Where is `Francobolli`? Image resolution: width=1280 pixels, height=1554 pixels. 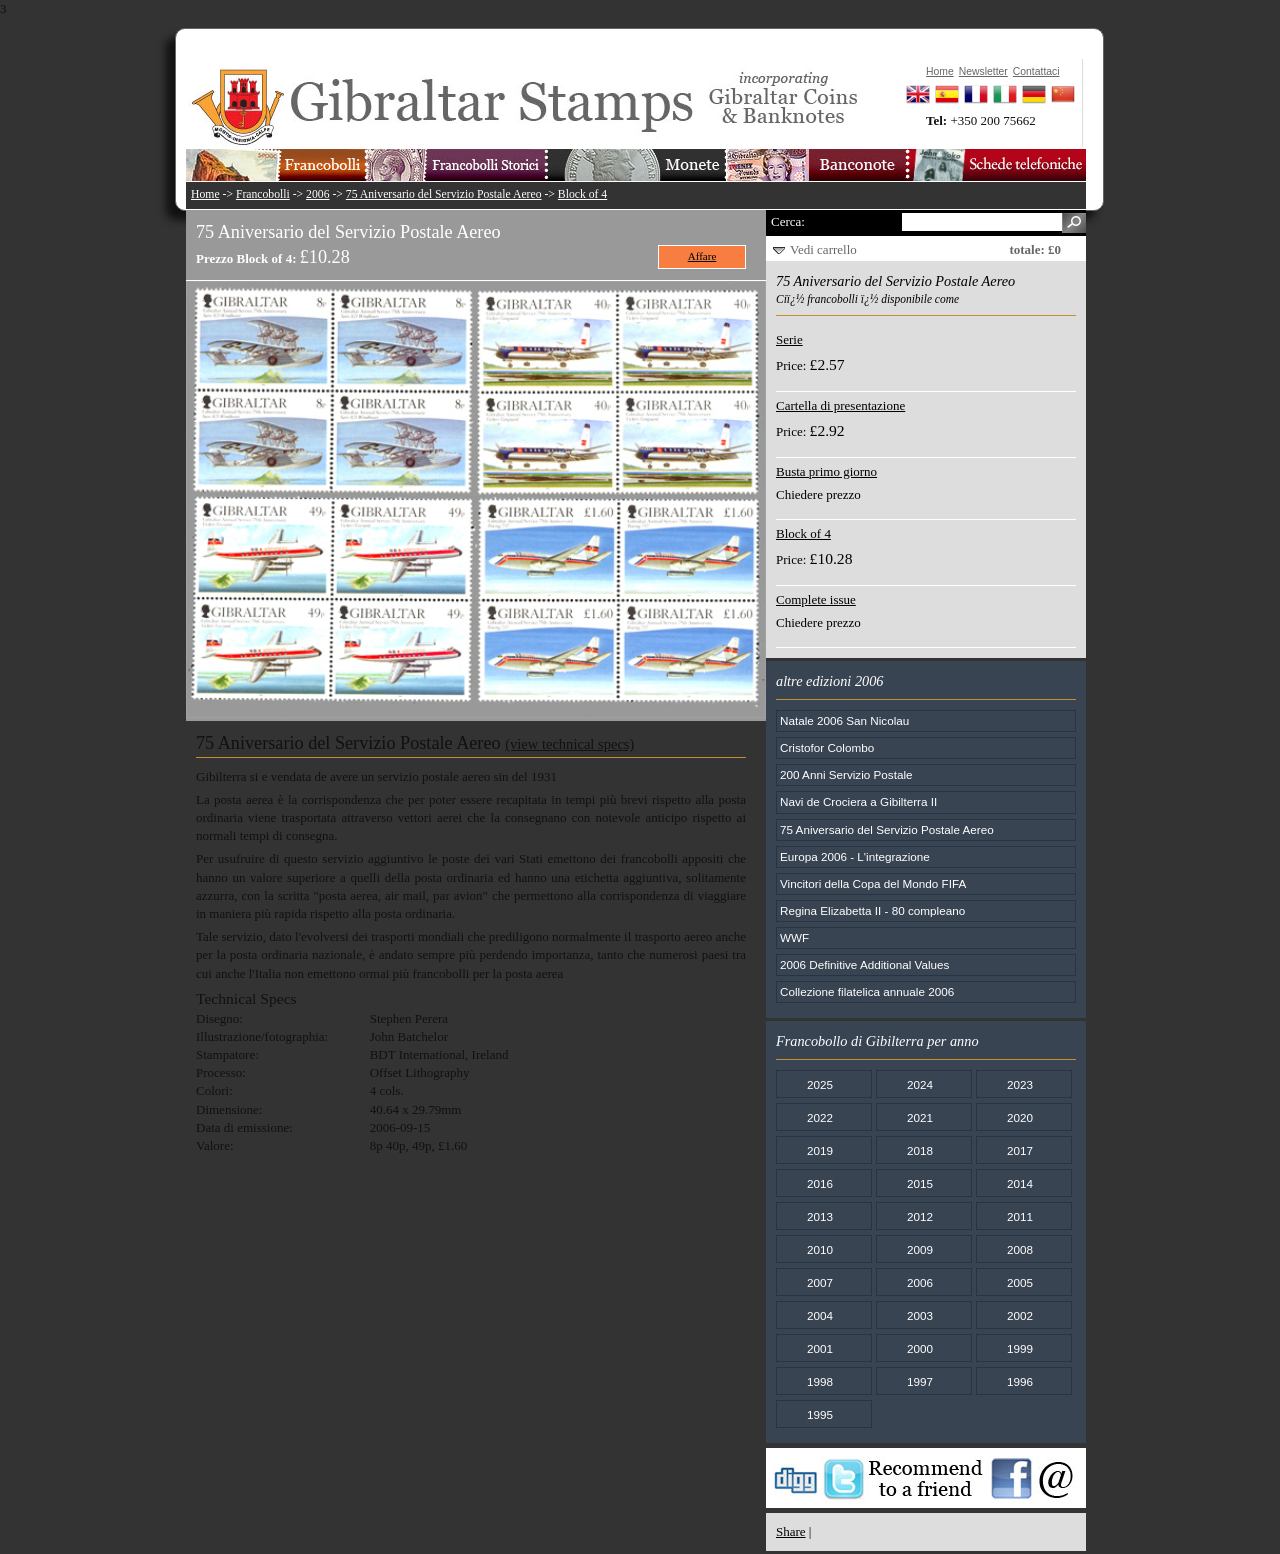
Francobolli is located at coordinates (263, 194).